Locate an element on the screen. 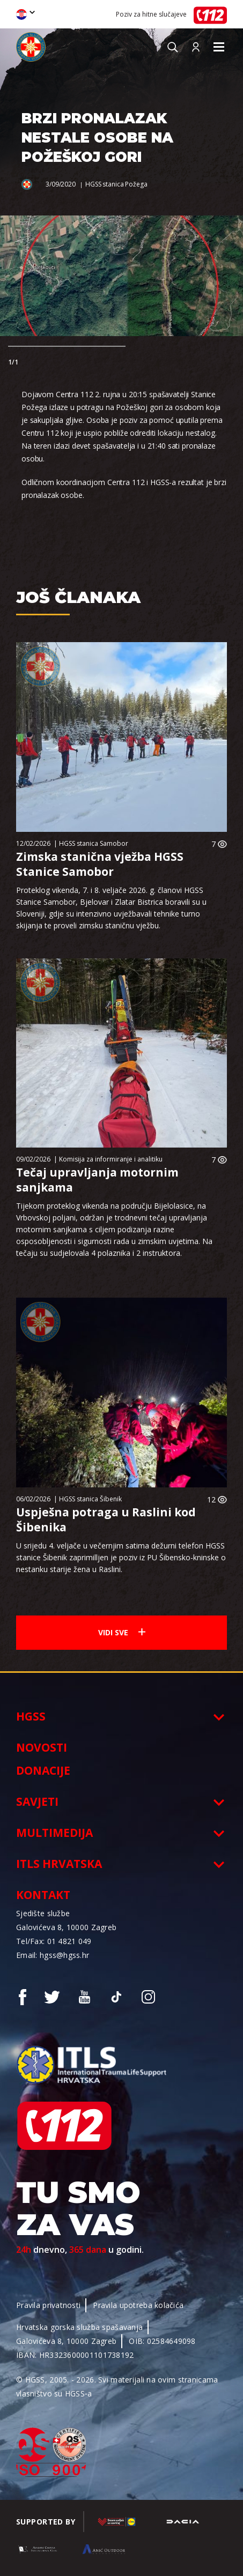  Tel/Fax: 01 4821 049 is located at coordinates (54, 1941).